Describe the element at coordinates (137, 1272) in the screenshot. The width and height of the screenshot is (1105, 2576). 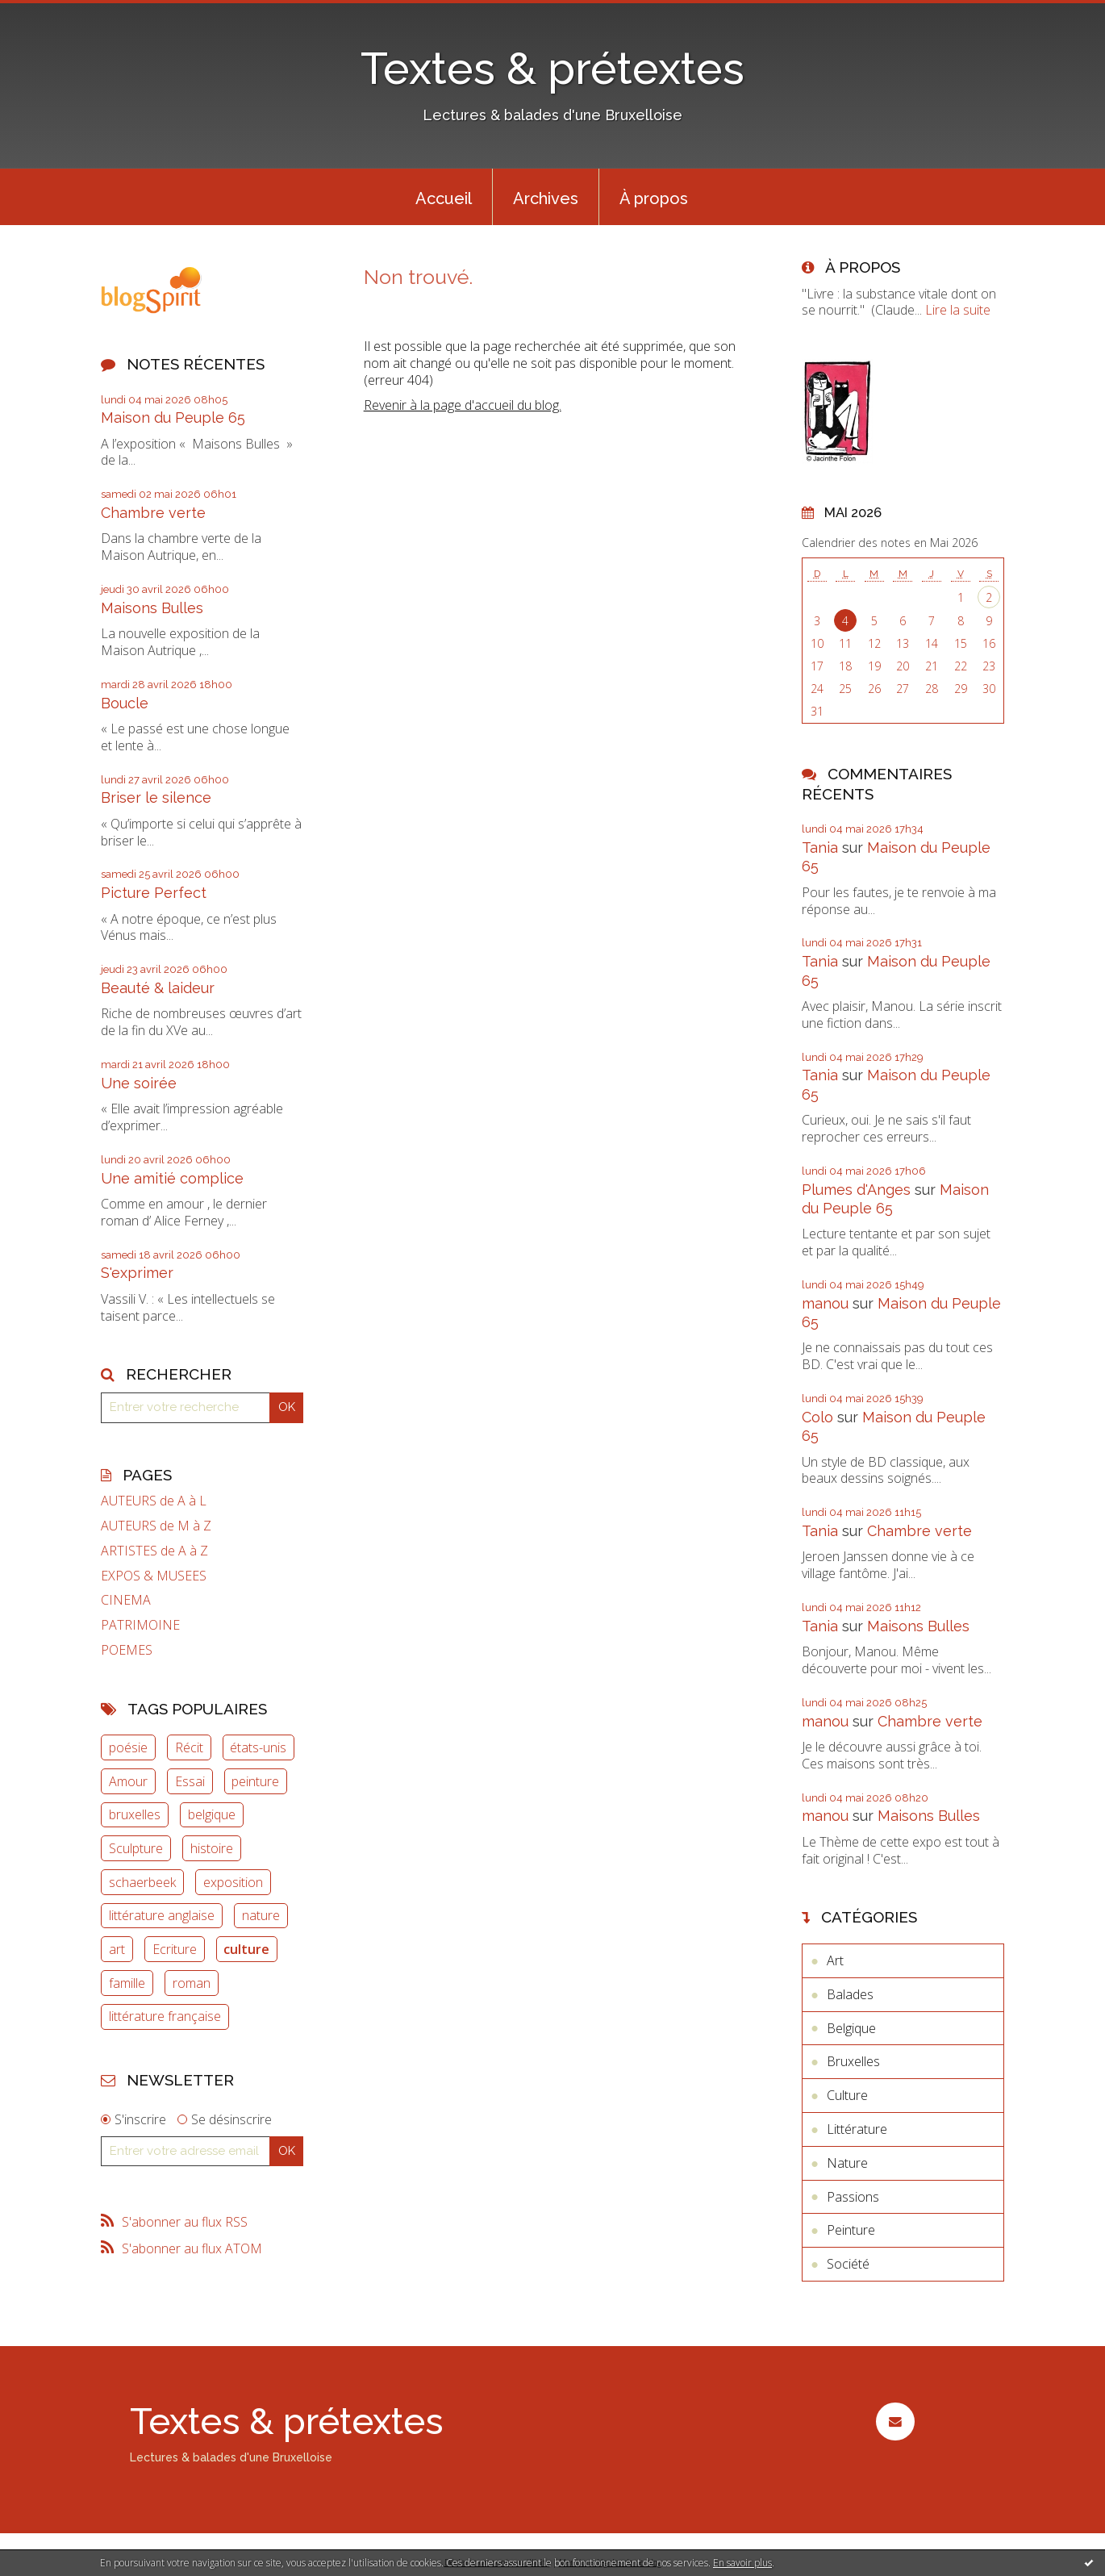
I see `S'exprimer` at that location.